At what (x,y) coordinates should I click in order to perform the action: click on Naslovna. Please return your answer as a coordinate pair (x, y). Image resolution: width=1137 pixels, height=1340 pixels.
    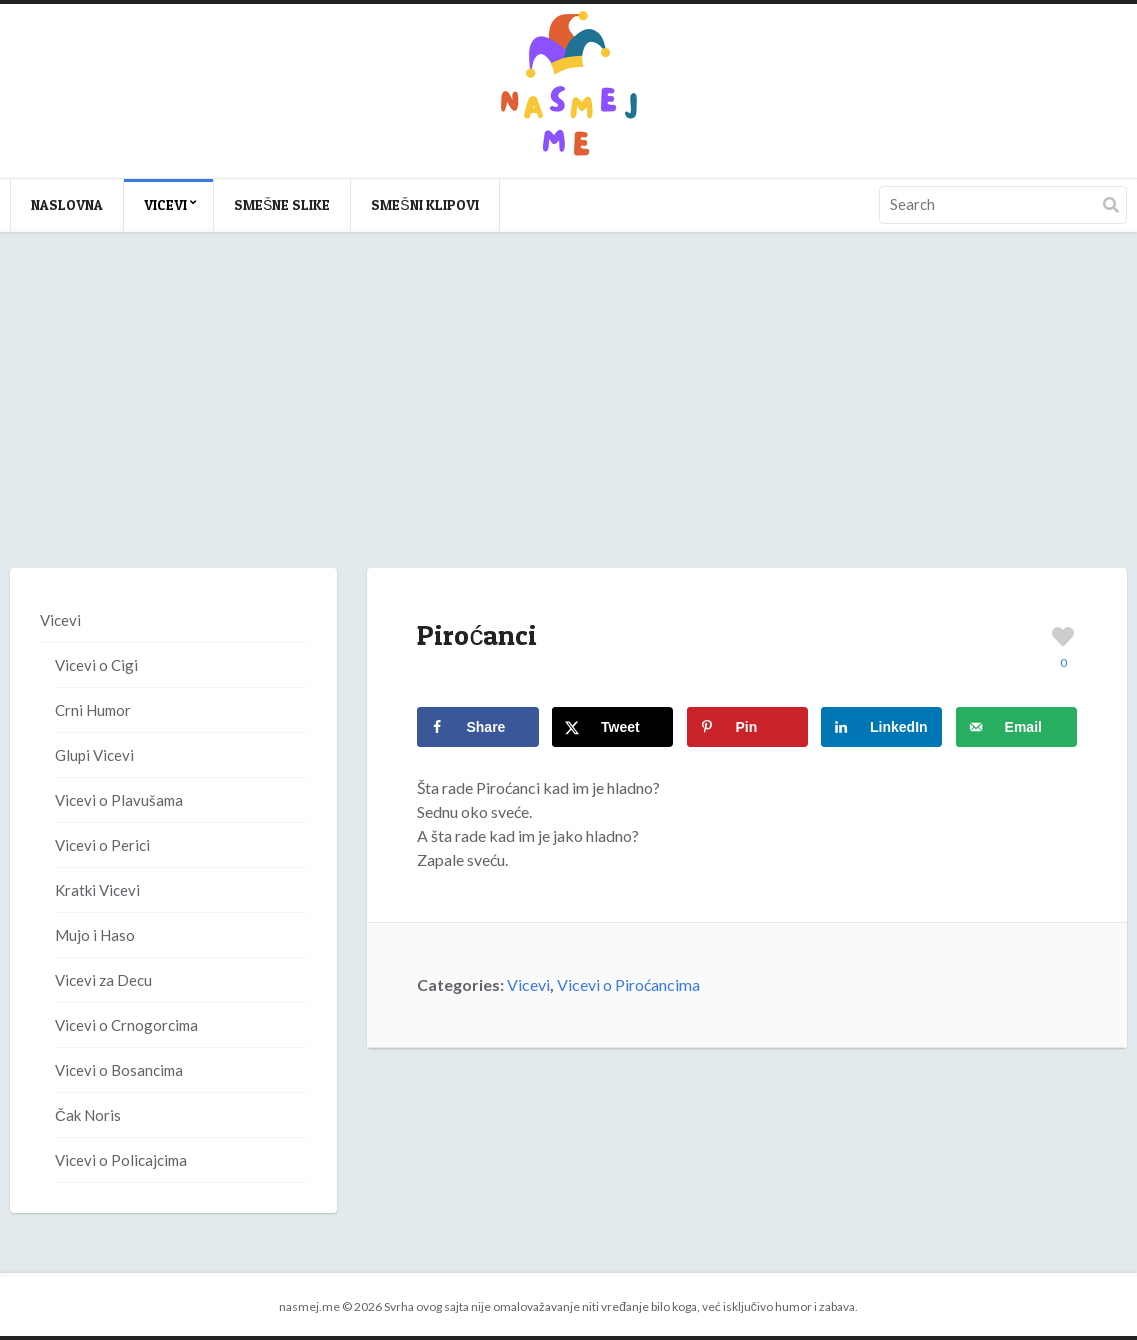
    Looking at the image, I should click on (67, 204).